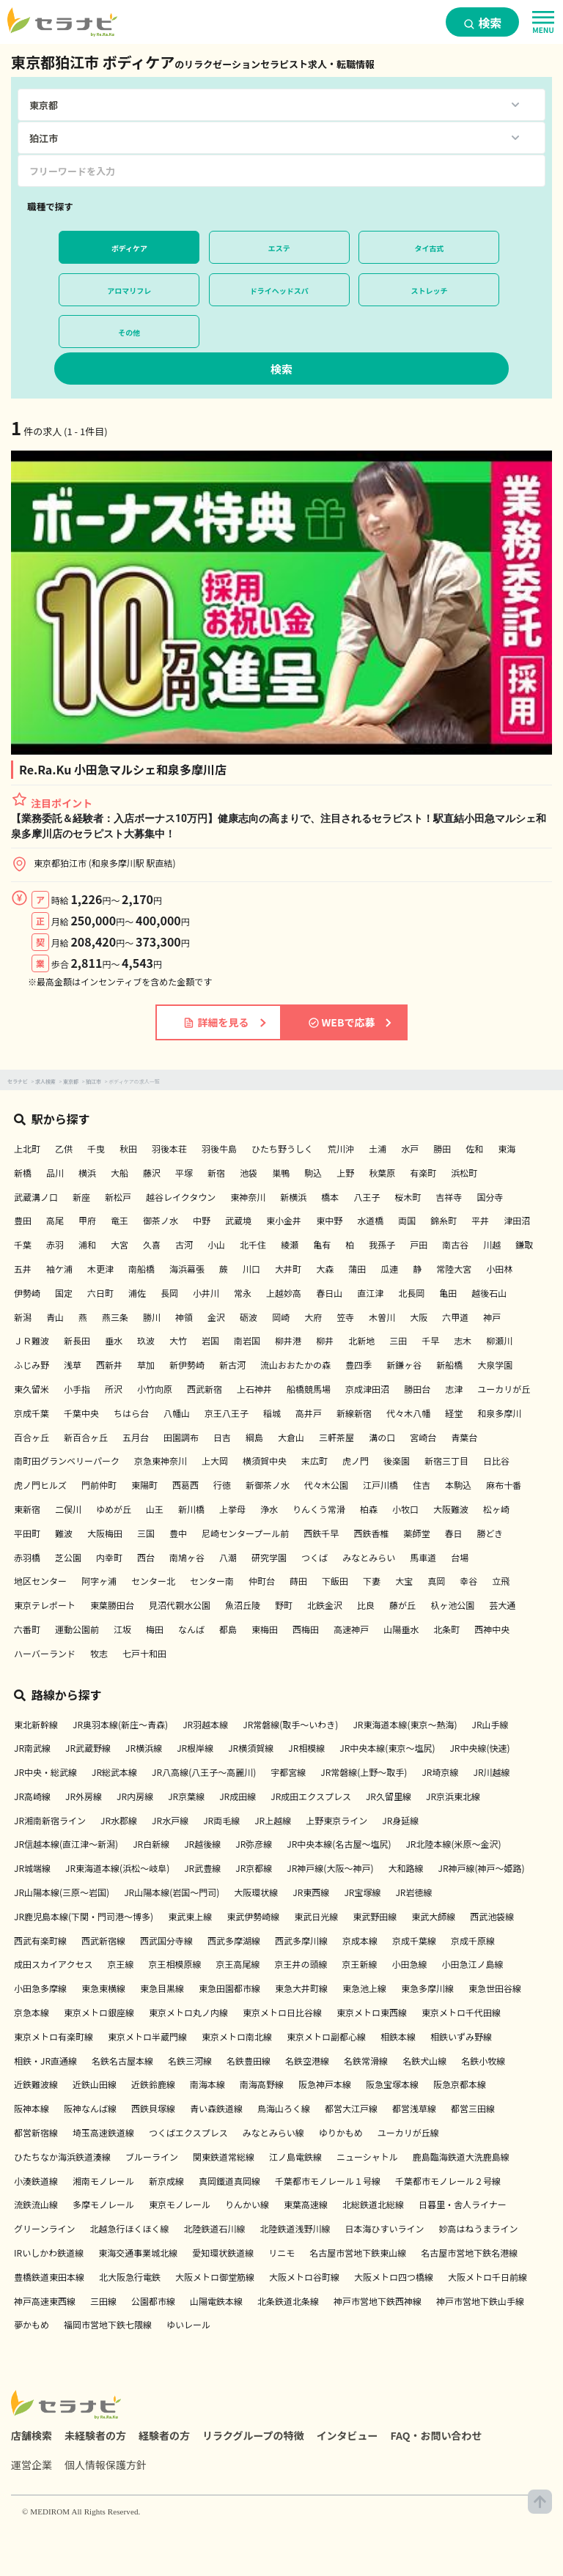  Describe the element at coordinates (152, 1244) in the screenshot. I see `久喜` at that location.